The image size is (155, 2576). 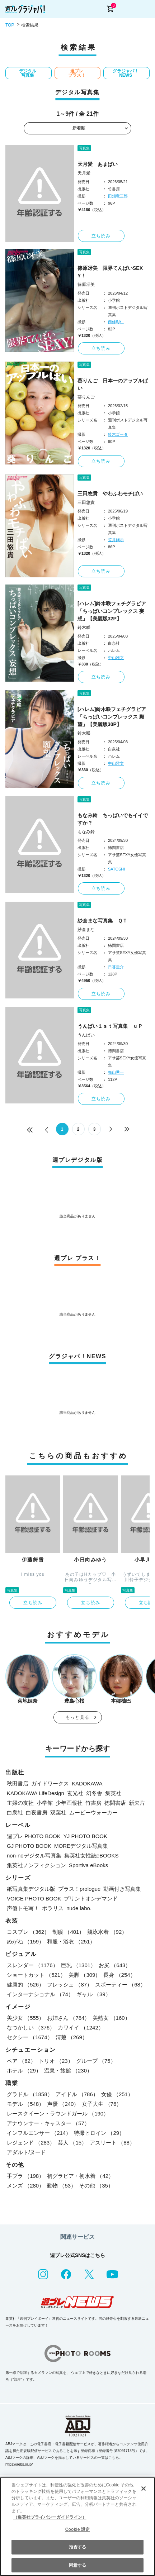 What do you see at coordinates (113, 819) in the screenshot?
I see `もなみ鈴 ちっぱいでもイイですか？` at bounding box center [113, 819].